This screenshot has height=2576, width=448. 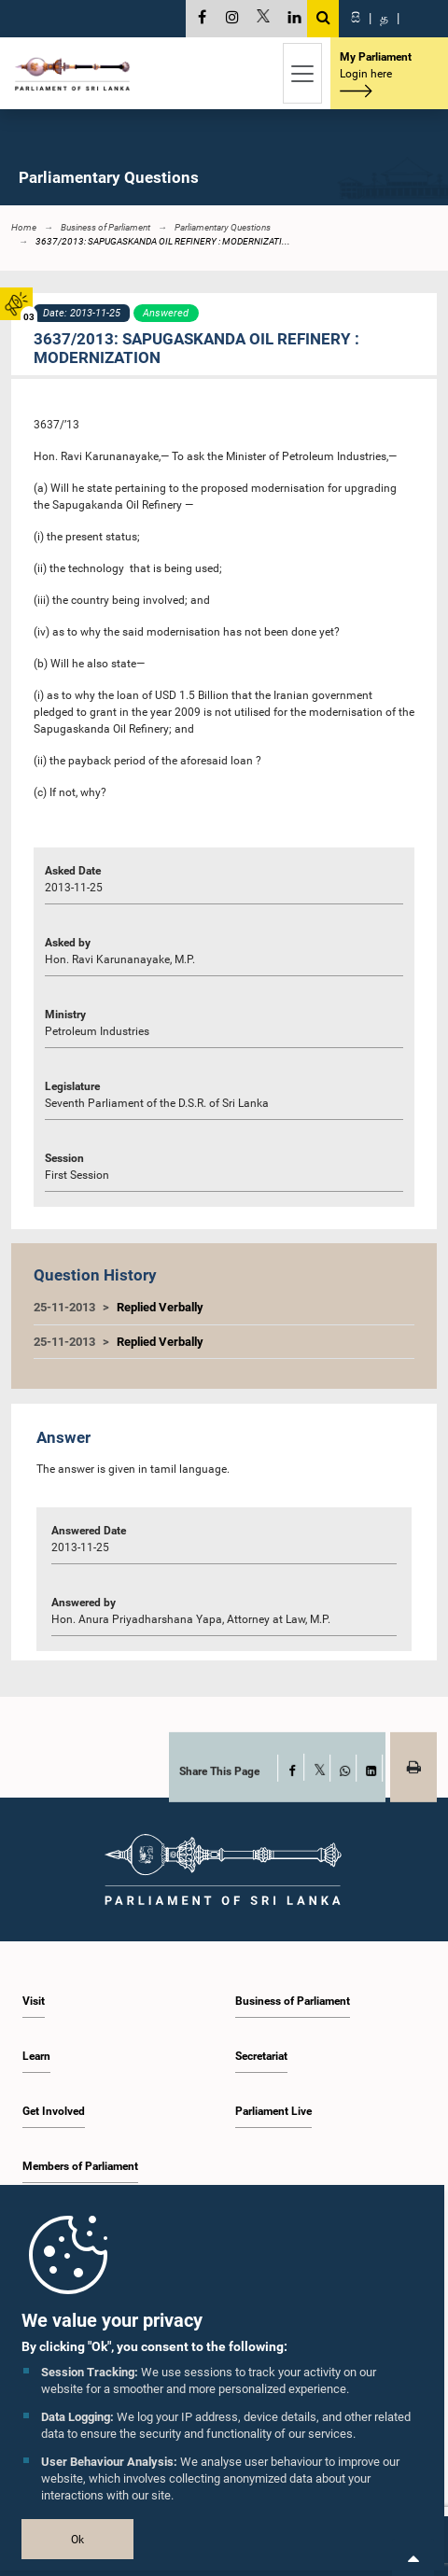 What do you see at coordinates (355, 17) in the screenshot?
I see `සි` at bounding box center [355, 17].